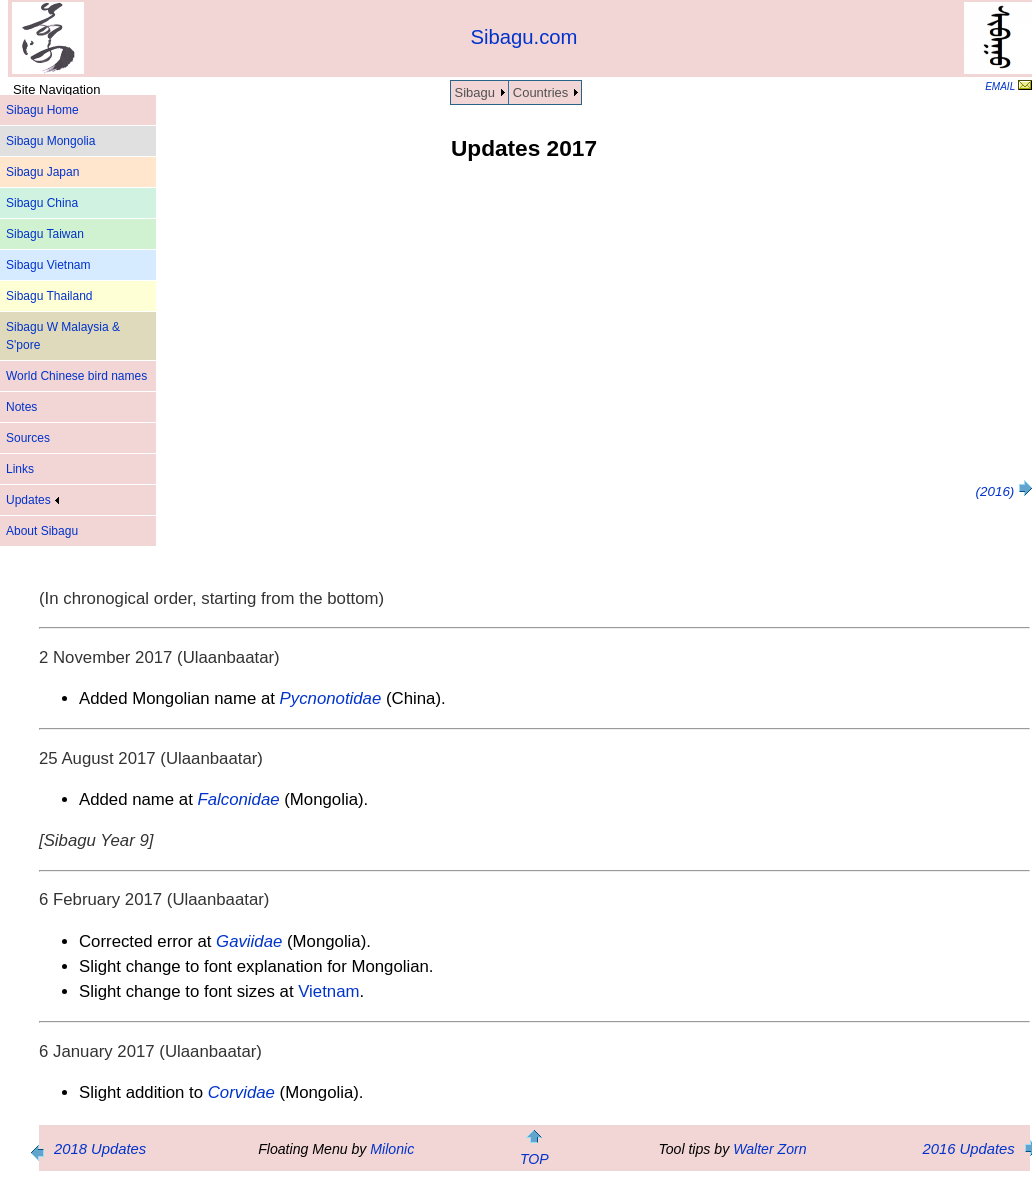 The height and width of the screenshot is (1181, 1032). What do you see at coordinates (42, 172) in the screenshot?
I see `Sibagu Japan` at bounding box center [42, 172].